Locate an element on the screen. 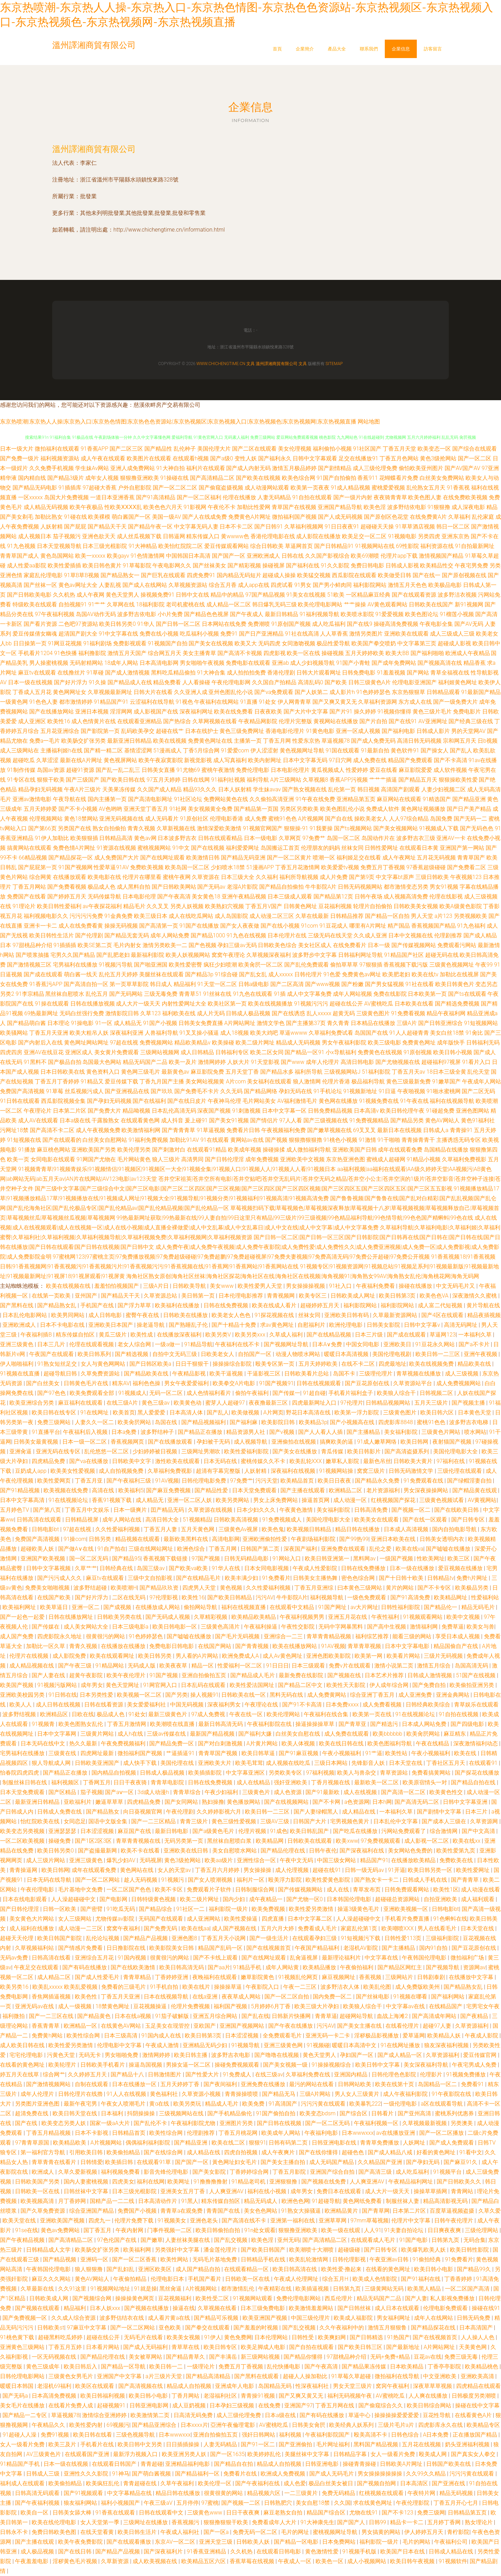  91自拍最新网址 is located at coordinates (475, 546).